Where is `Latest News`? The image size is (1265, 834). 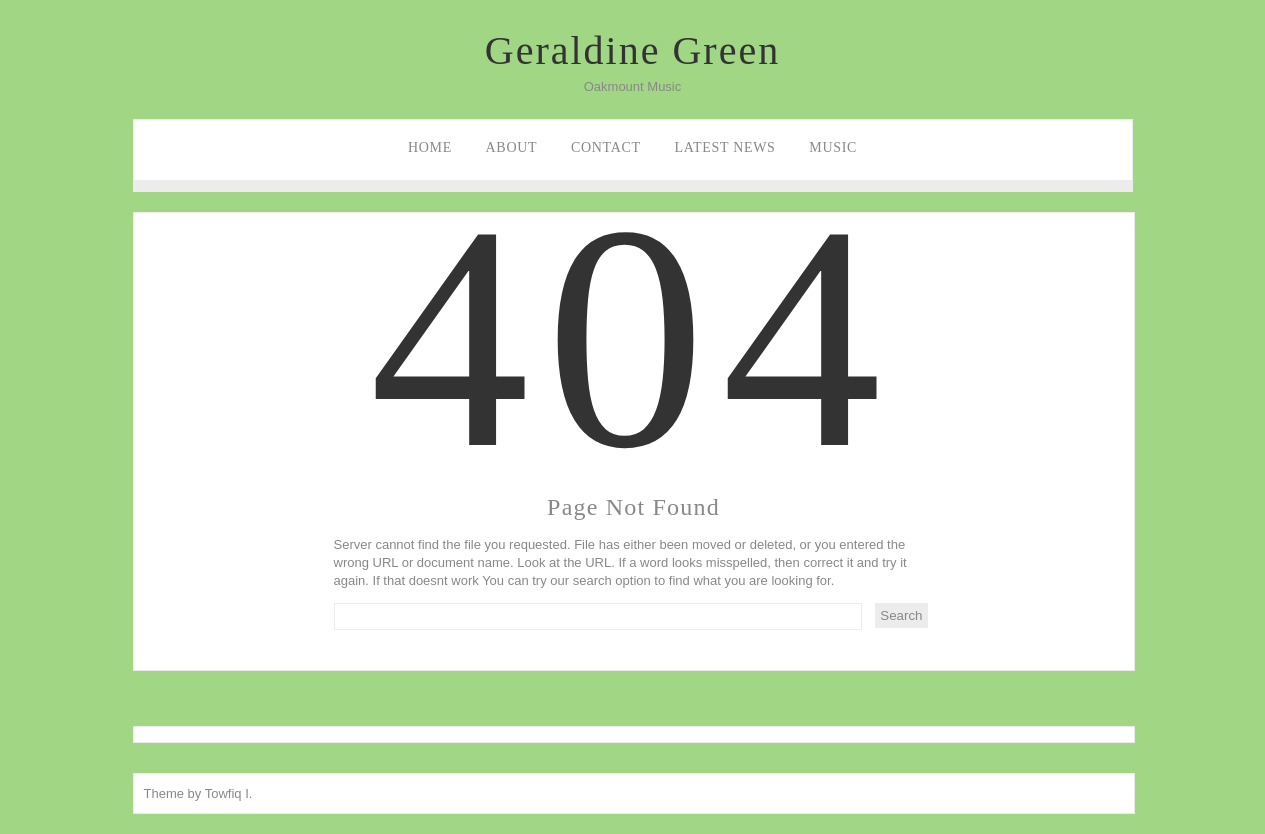 Latest News is located at coordinates (724, 147).